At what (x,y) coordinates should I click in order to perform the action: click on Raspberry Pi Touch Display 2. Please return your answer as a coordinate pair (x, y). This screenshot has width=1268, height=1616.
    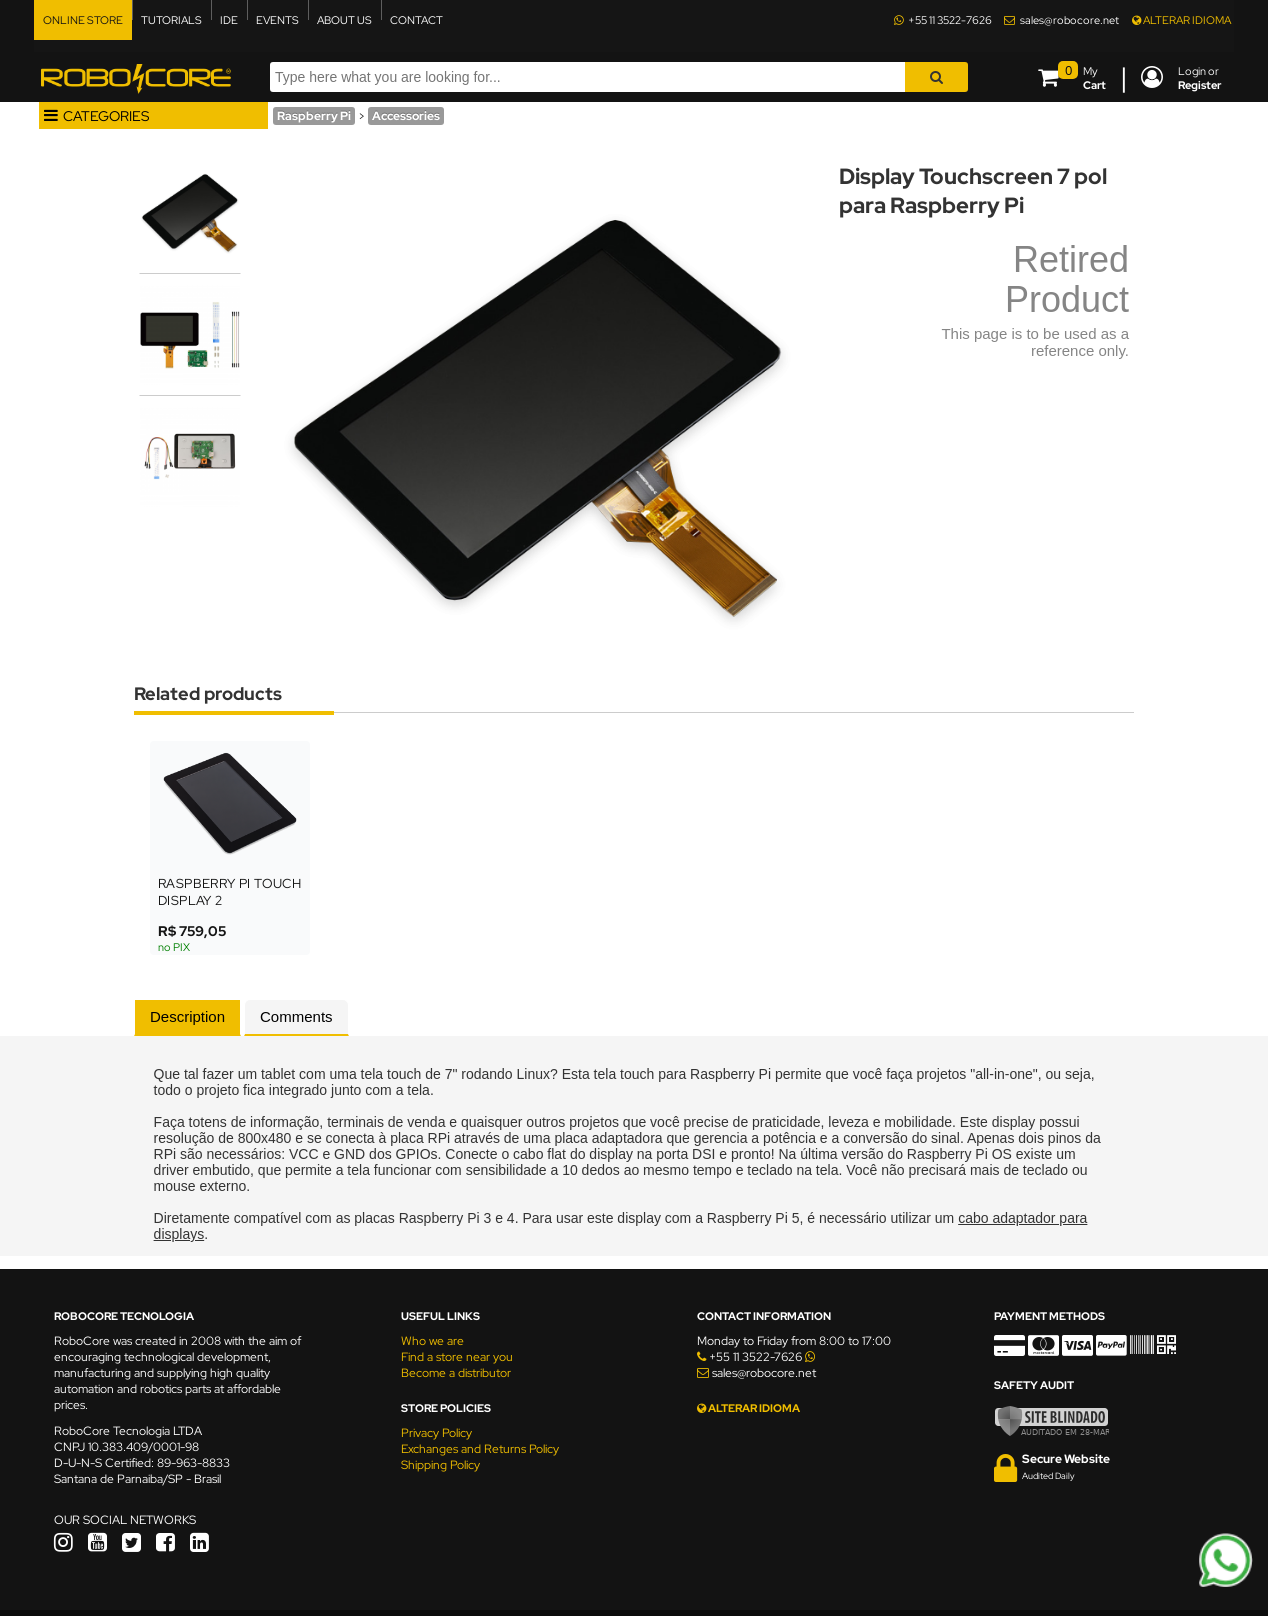
    Looking at the image, I should click on (229, 892).